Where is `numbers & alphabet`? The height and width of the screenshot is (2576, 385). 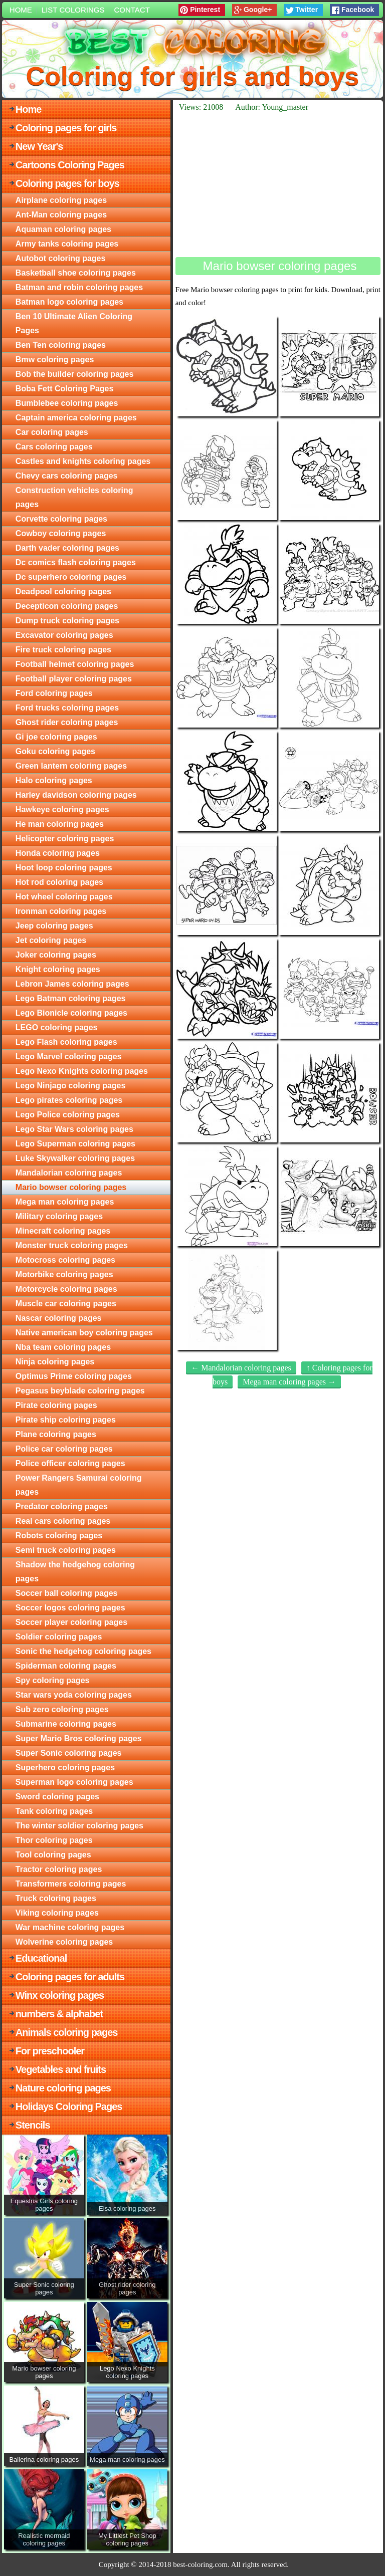
numbers & alphabet is located at coordinates (59, 2013).